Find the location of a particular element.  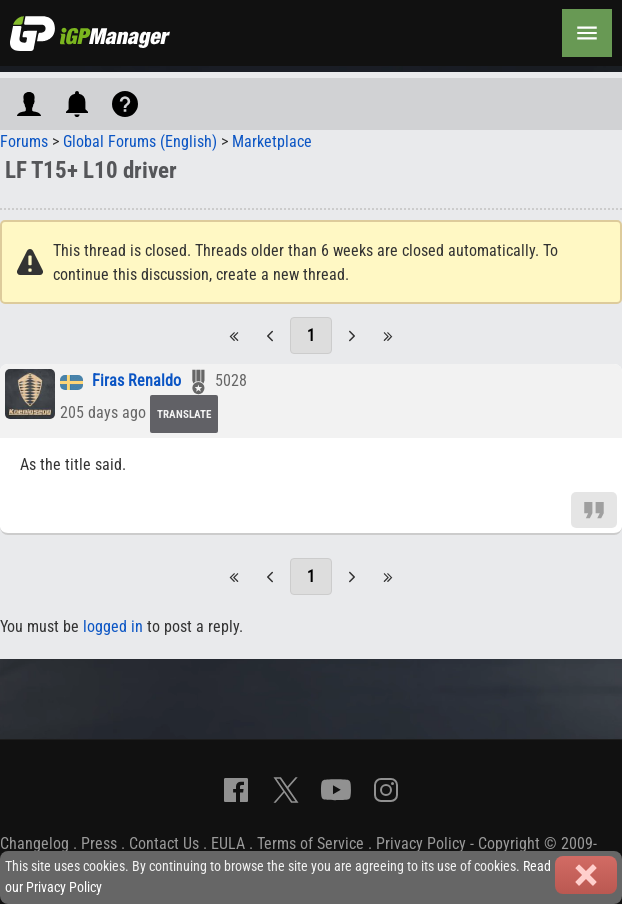

[Facebook] is located at coordinates (236, 790).